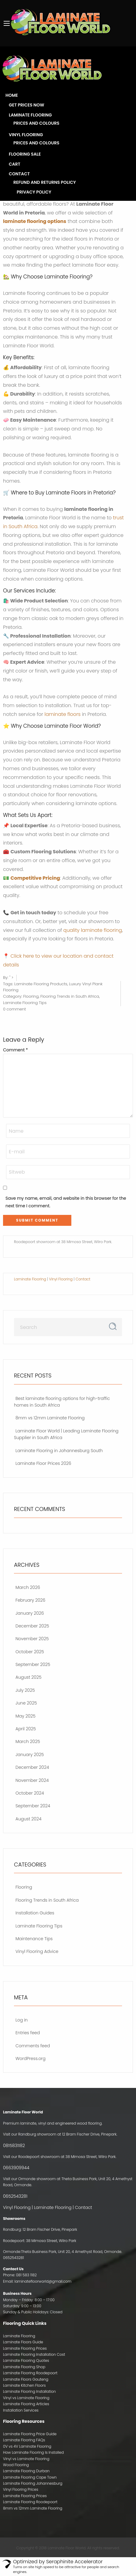 This screenshot has width=136, height=2576. What do you see at coordinates (32, 1767) in the screenshot?
I see `December 2024` at bounding box center [32, 1767].